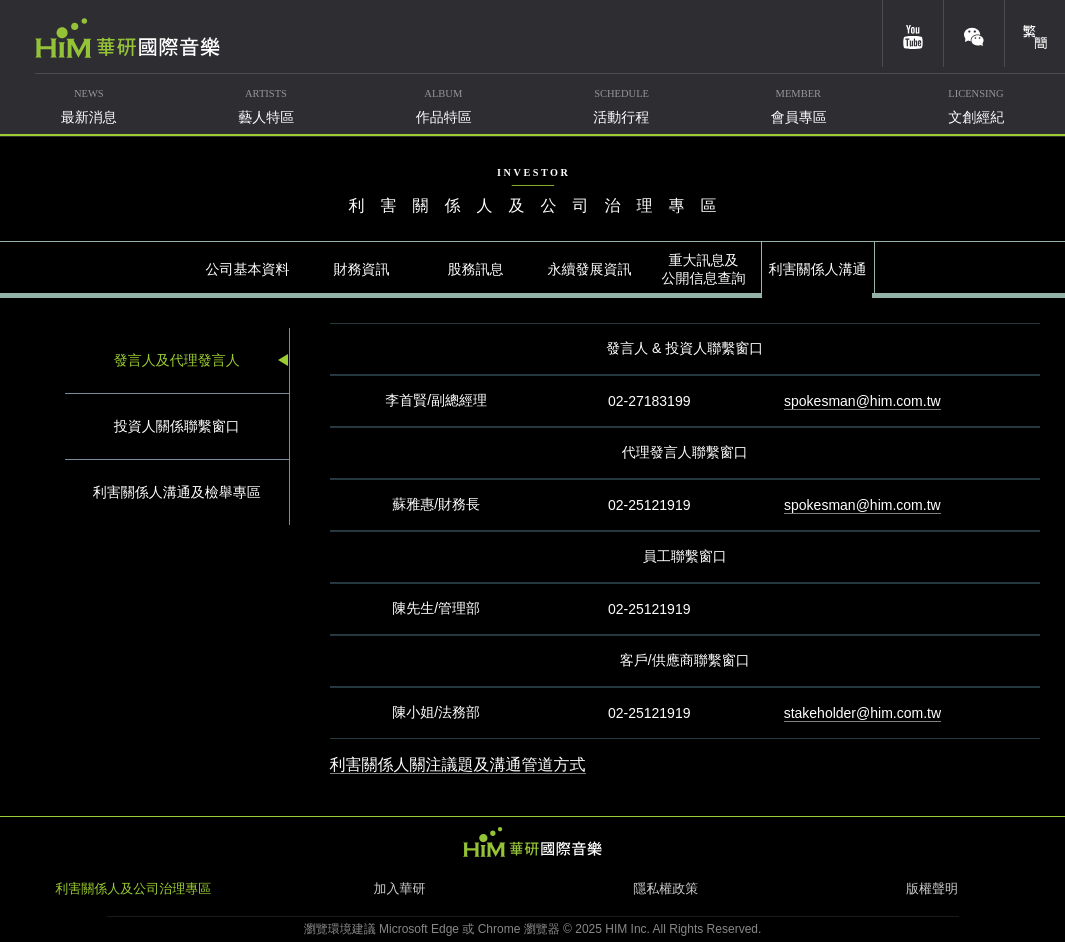 This screenshot has height=942, width=1065. Describe the element at coordinates (932, 888) in the screenshot. I see `版權聲明` at that location.